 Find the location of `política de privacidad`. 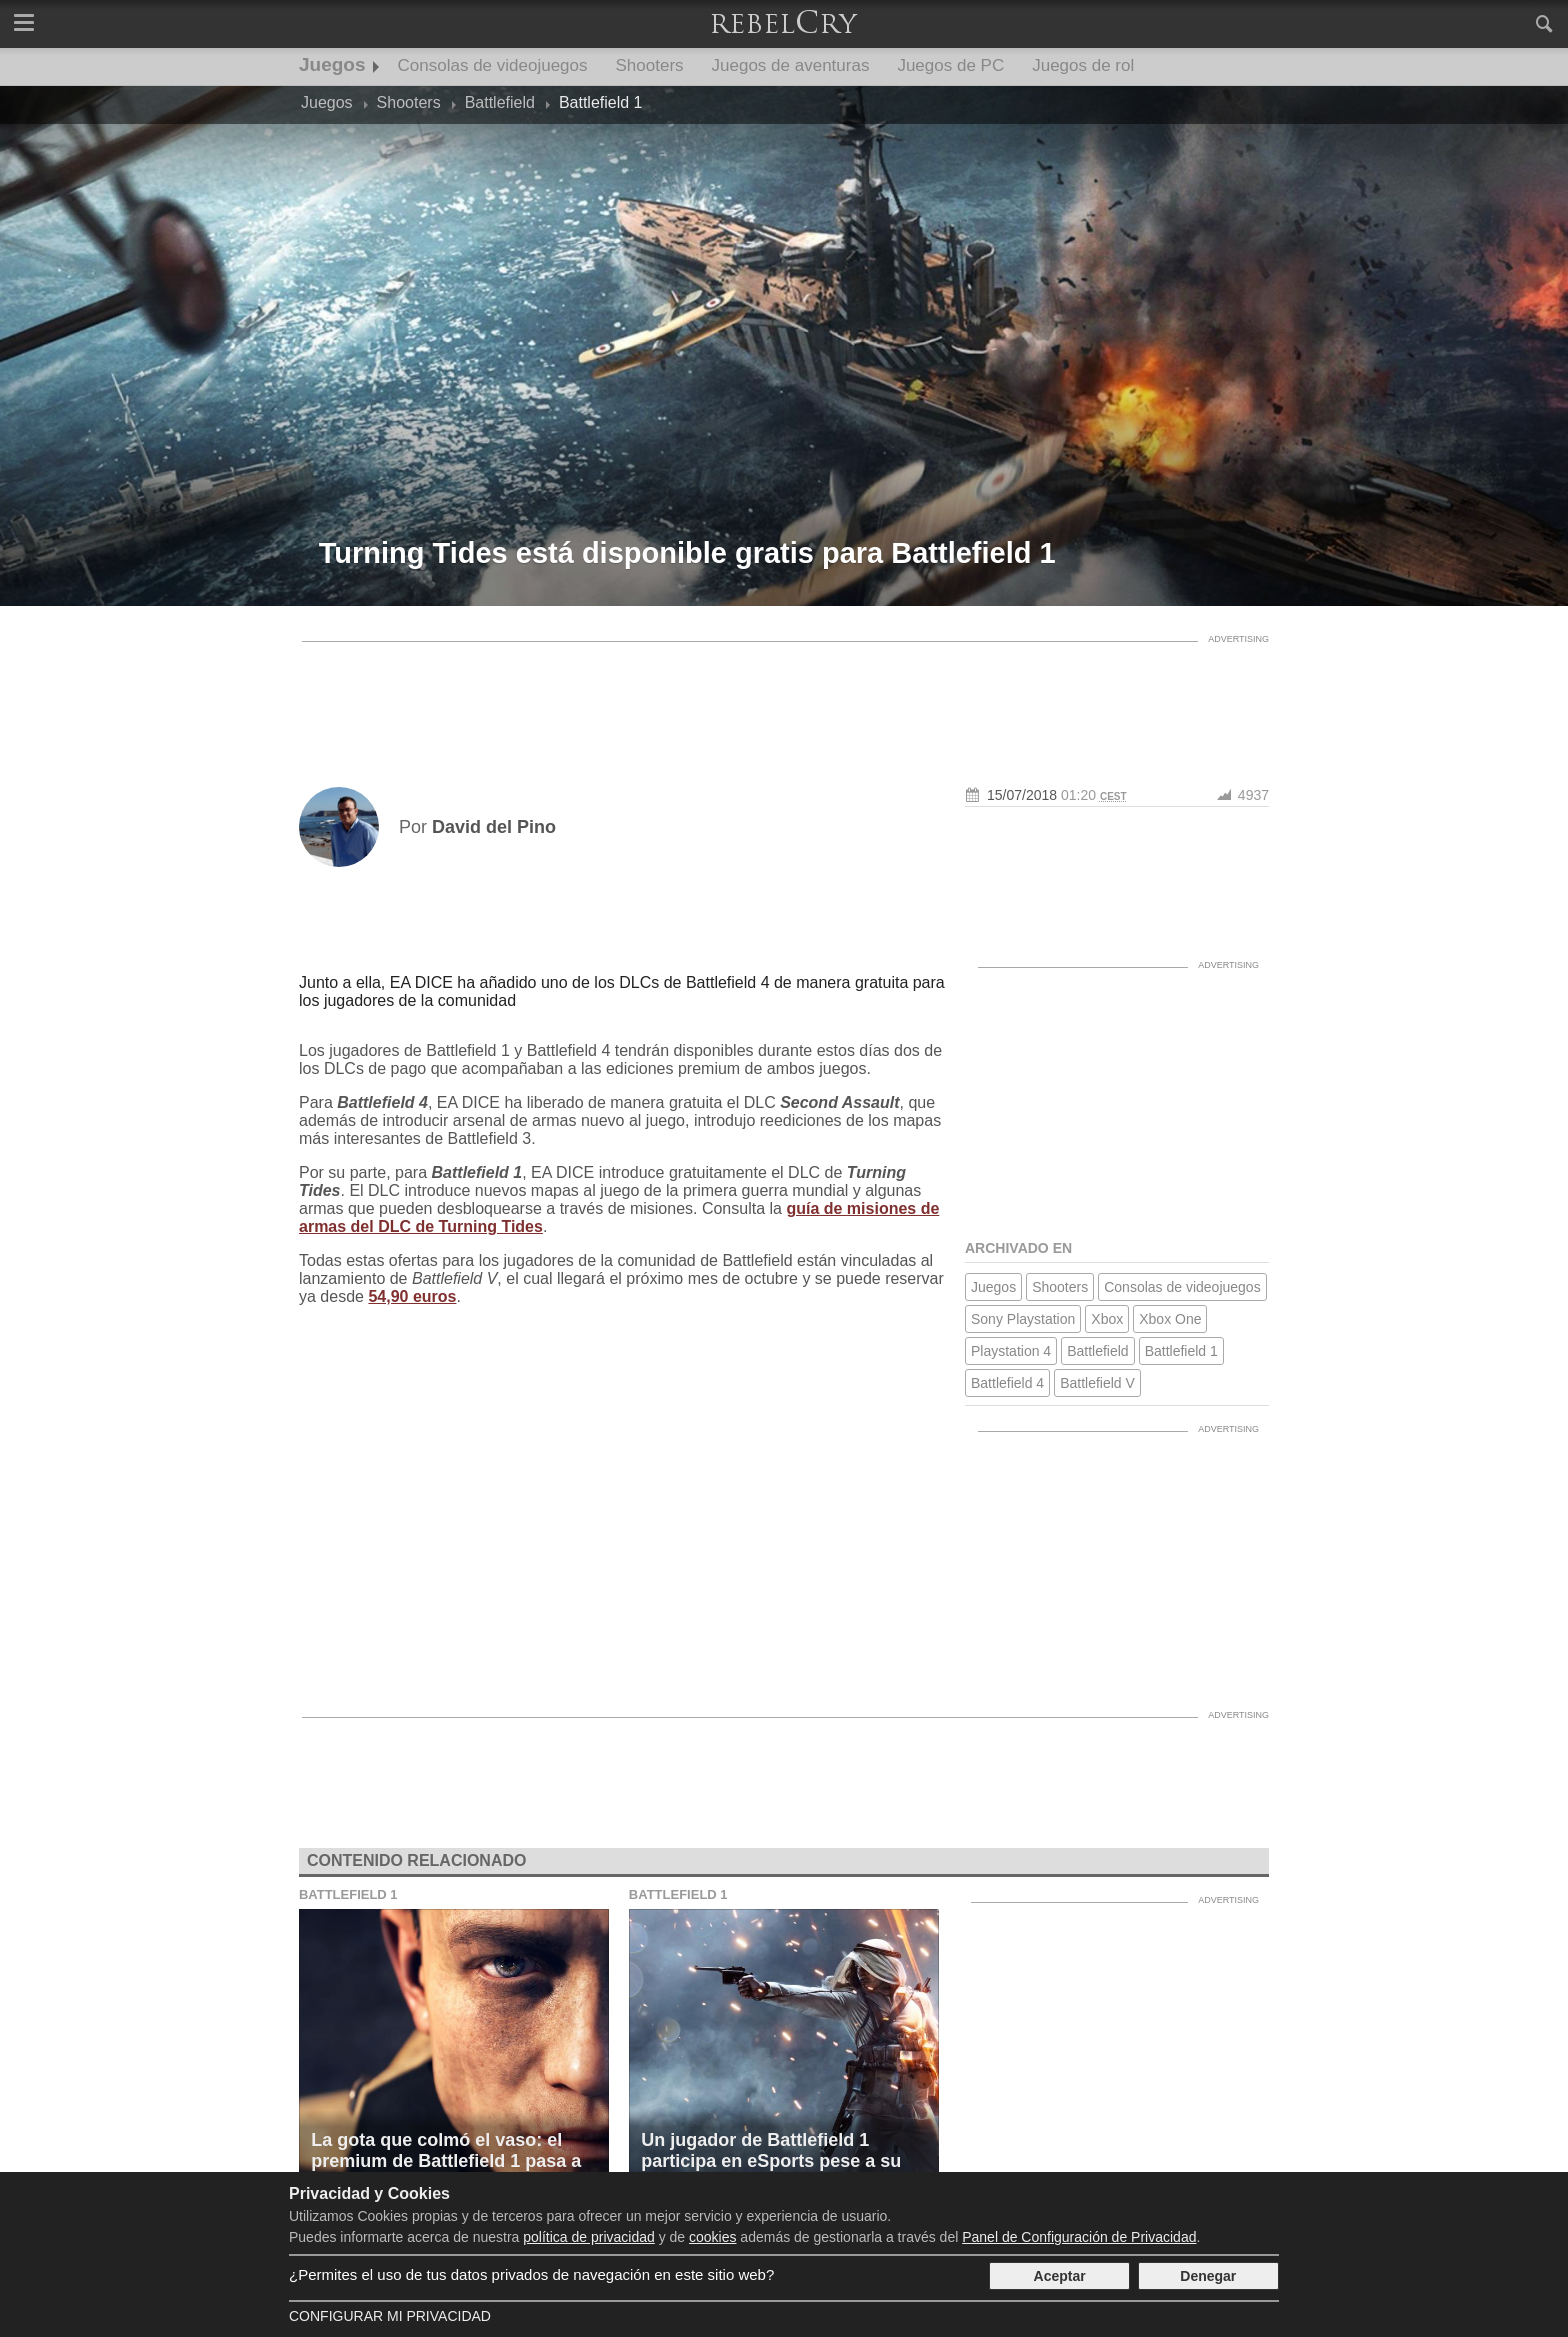

política de privacidad is located at coordinates (589, 2237).